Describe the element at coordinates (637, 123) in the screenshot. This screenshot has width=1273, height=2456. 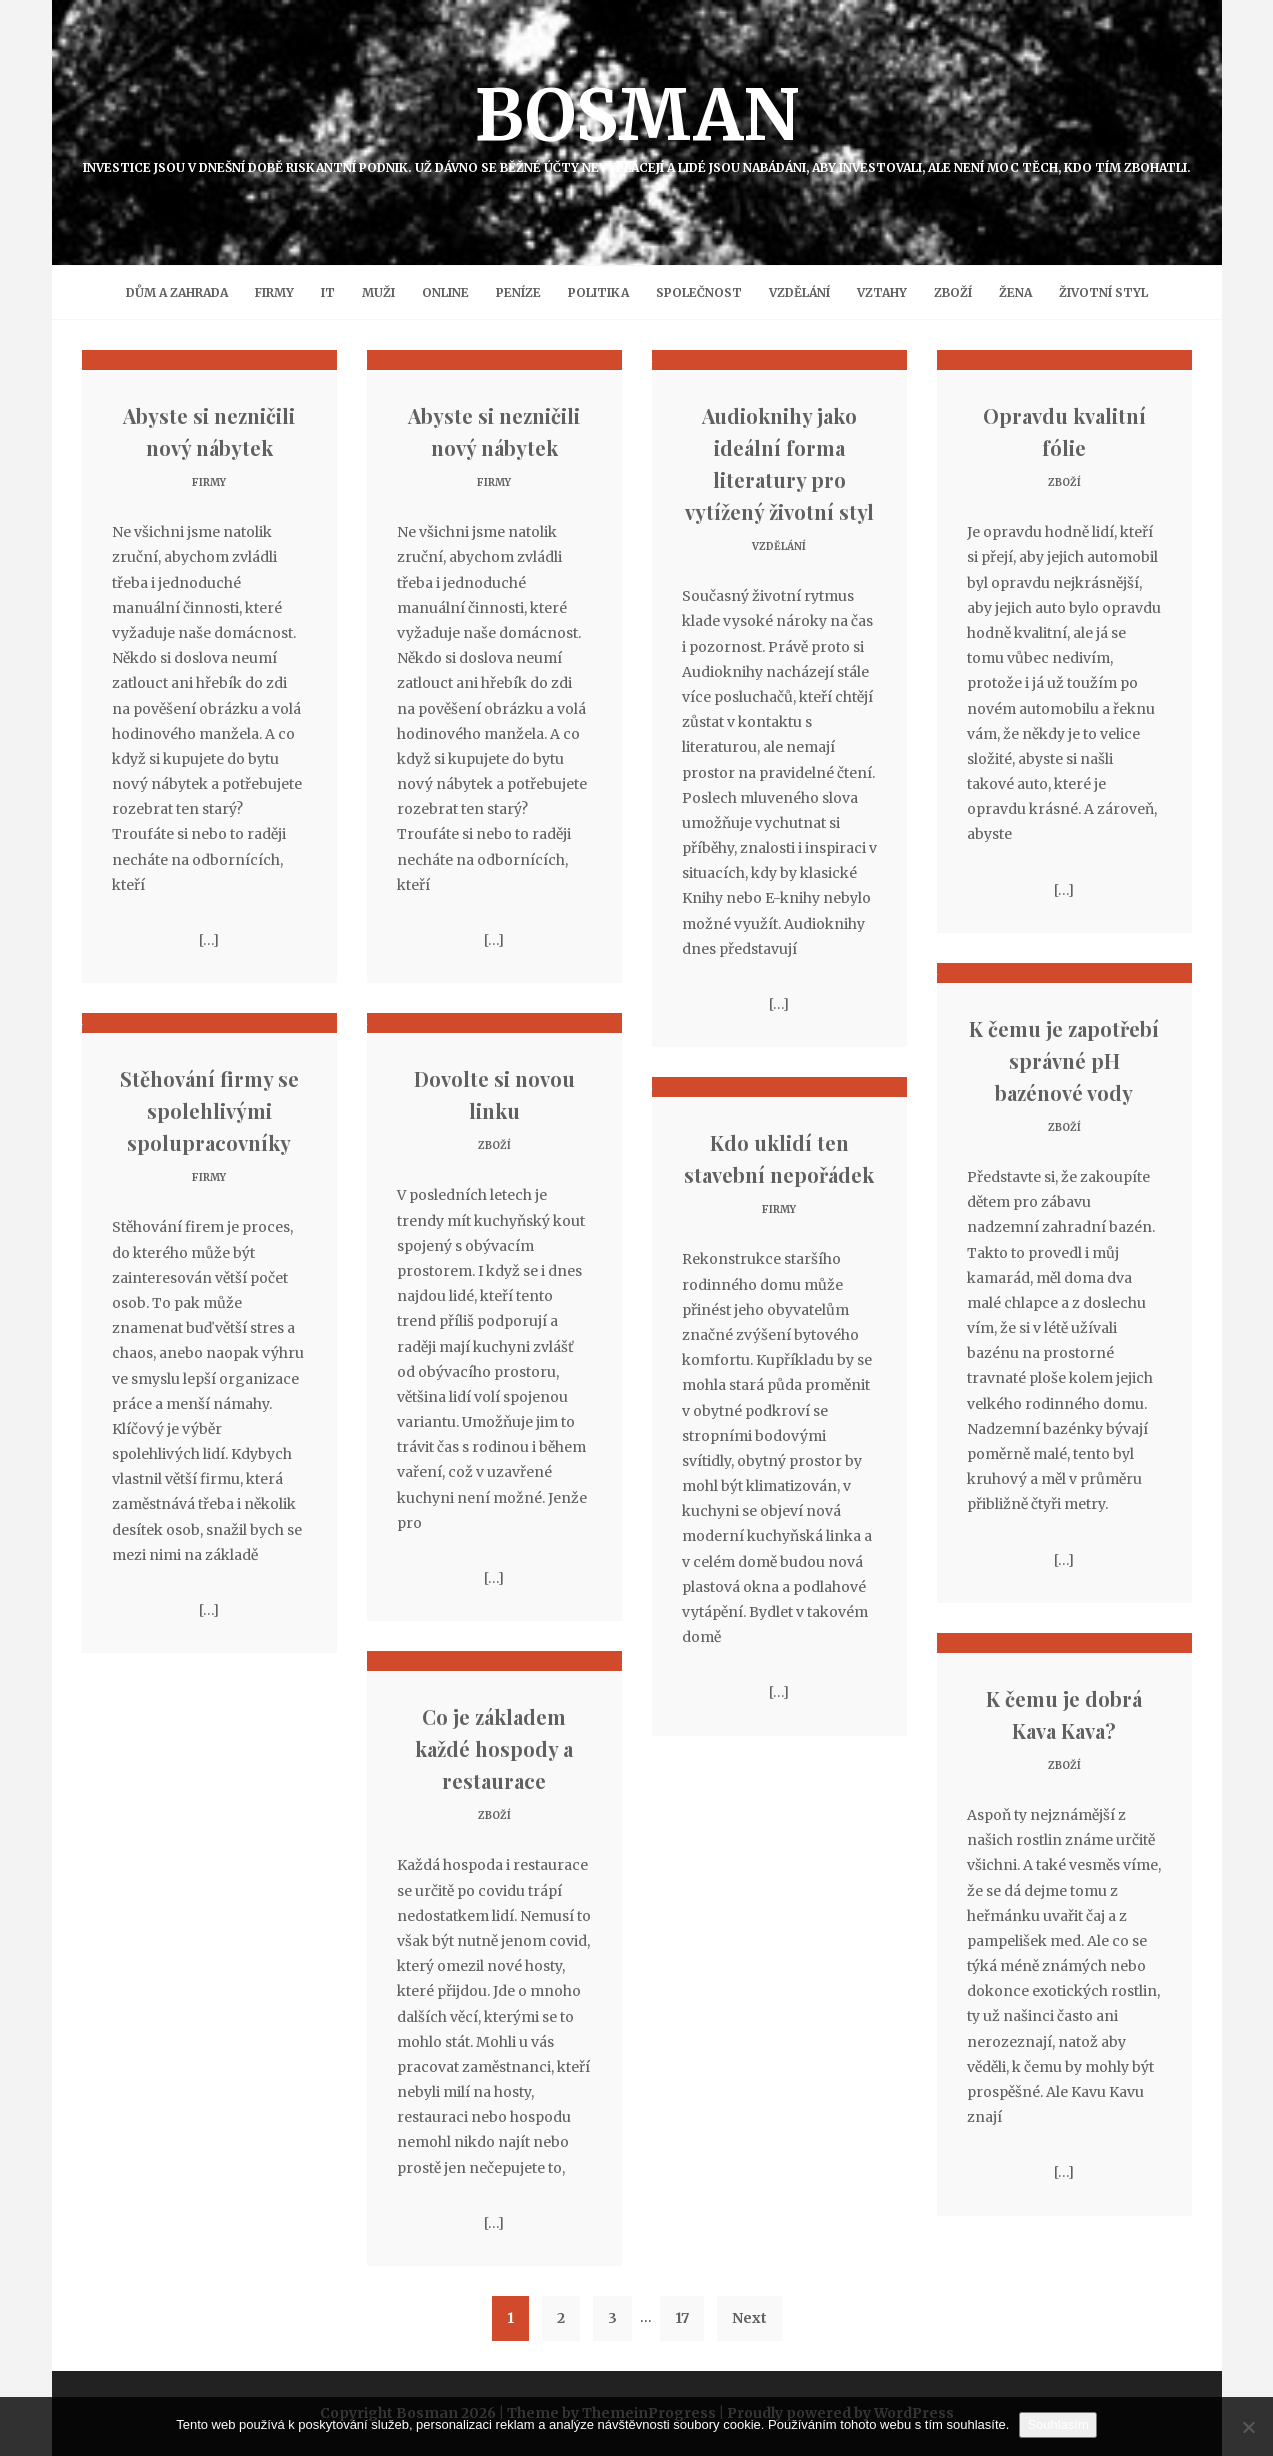
I see `Bosman` at that location.